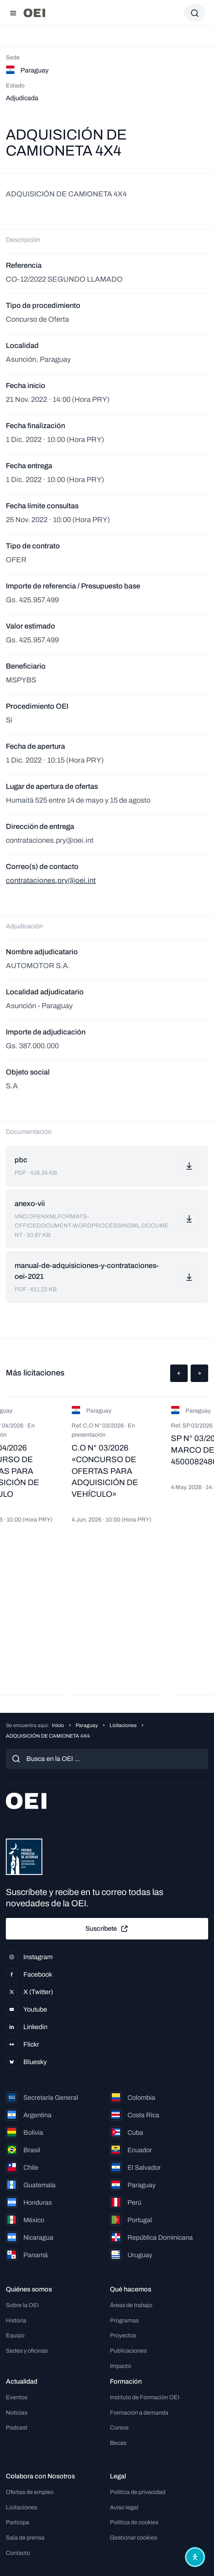  Describe the element at coordinates (120, 2366) in the screenshot. I see `Impacto` at that location.